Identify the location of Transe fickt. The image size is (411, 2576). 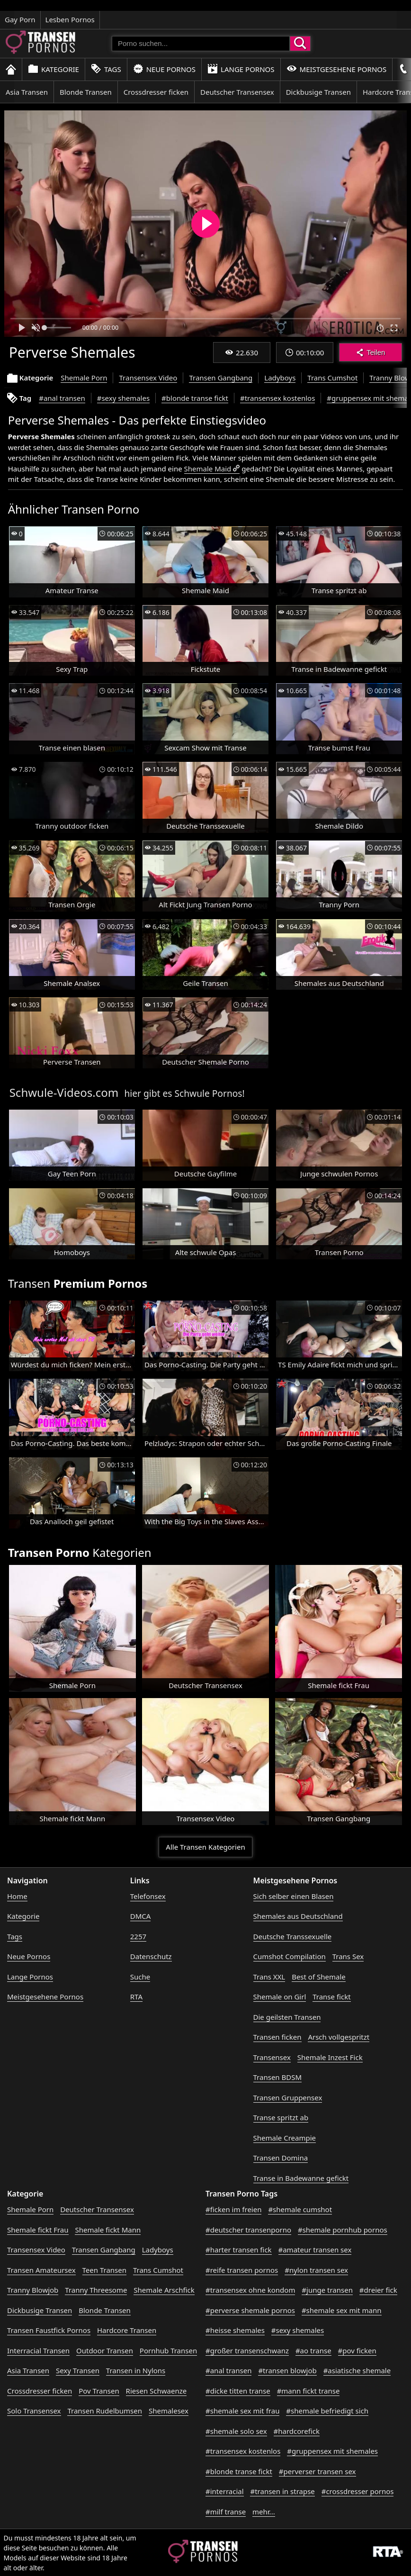
(331, 1996).